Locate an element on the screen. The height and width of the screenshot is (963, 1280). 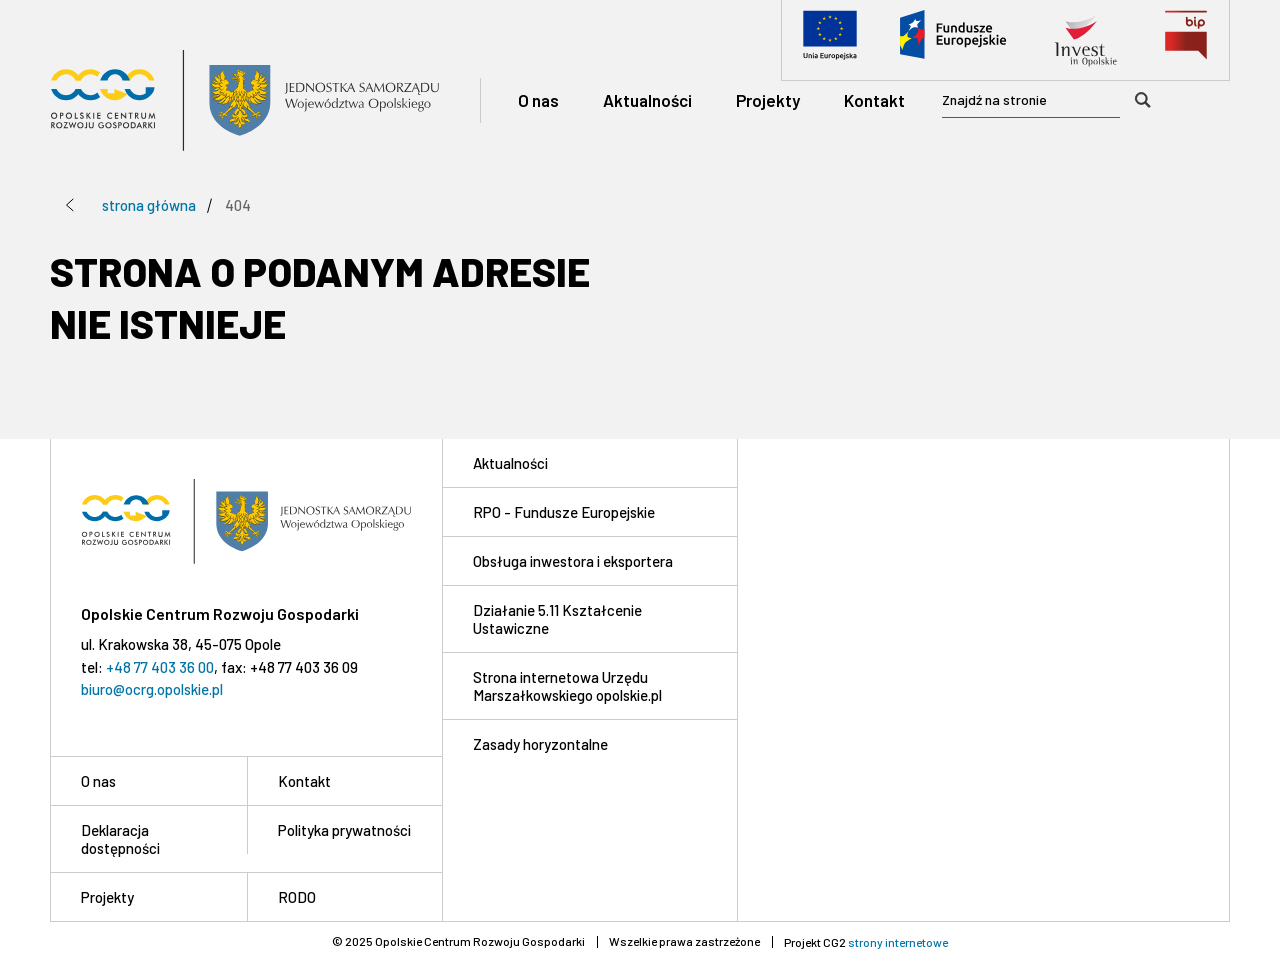
[searchbox] is located at coordinates (1053, 101).